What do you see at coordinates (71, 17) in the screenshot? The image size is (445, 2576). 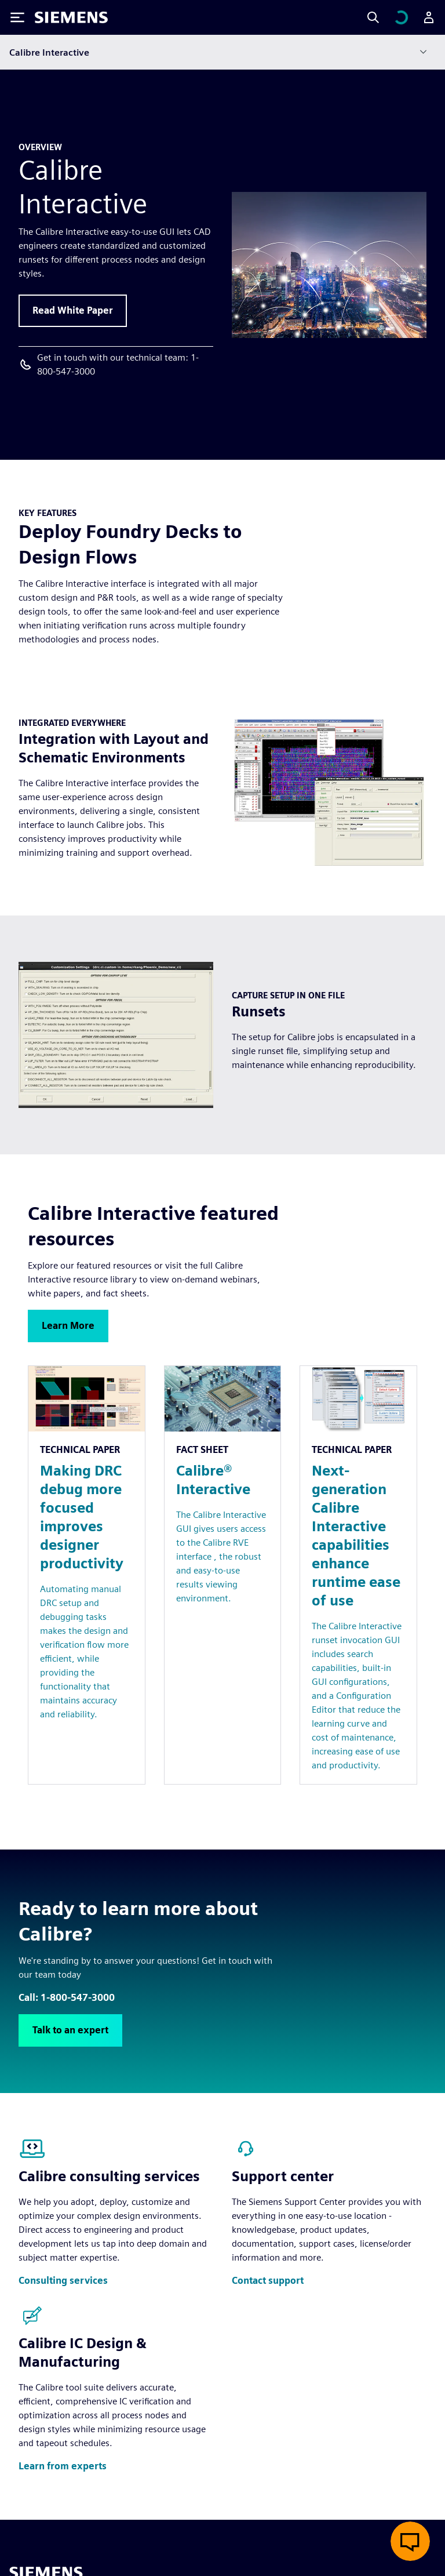 I see `[Siemens logo]` at bounding box center [71, 17].